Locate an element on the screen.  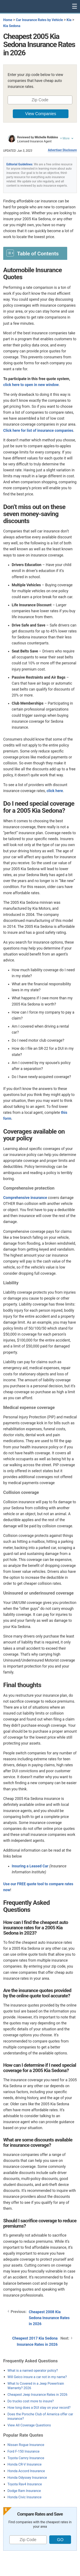
Editorial Guidelines is located at coordinates (19, 164).